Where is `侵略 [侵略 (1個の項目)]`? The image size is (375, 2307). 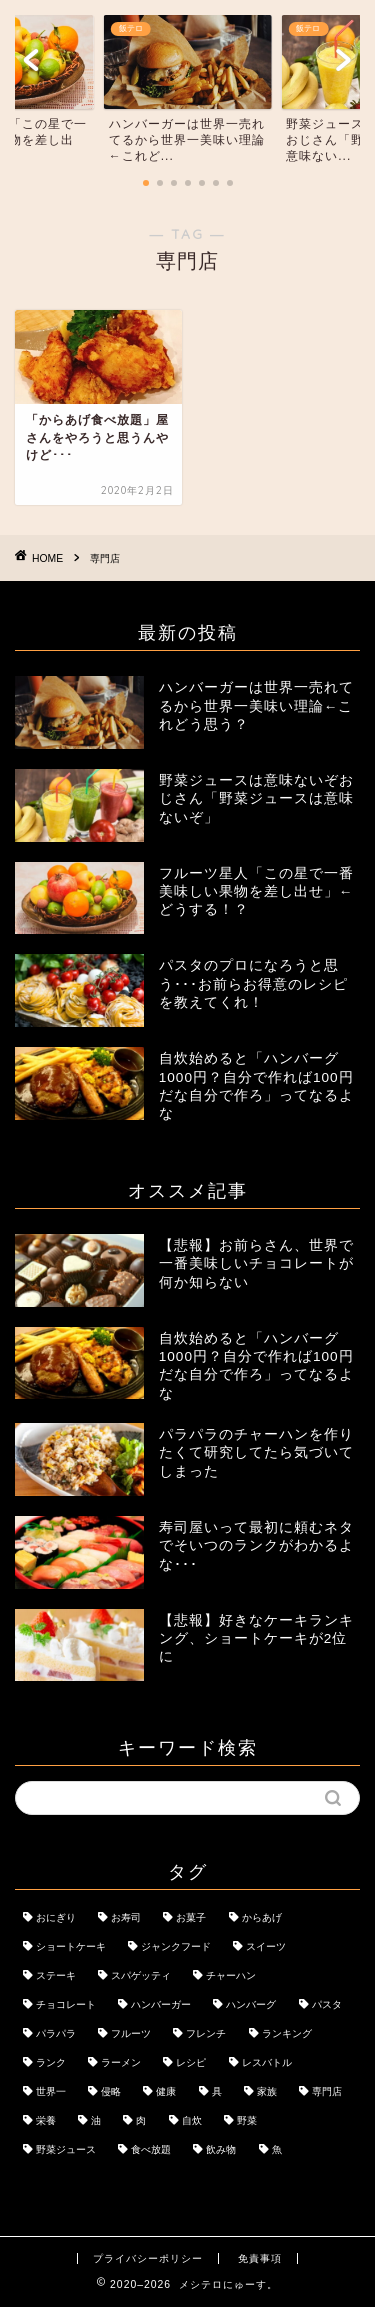 侵略 [侵略 (1個の項目)] is located at coordinates (111, 2091).